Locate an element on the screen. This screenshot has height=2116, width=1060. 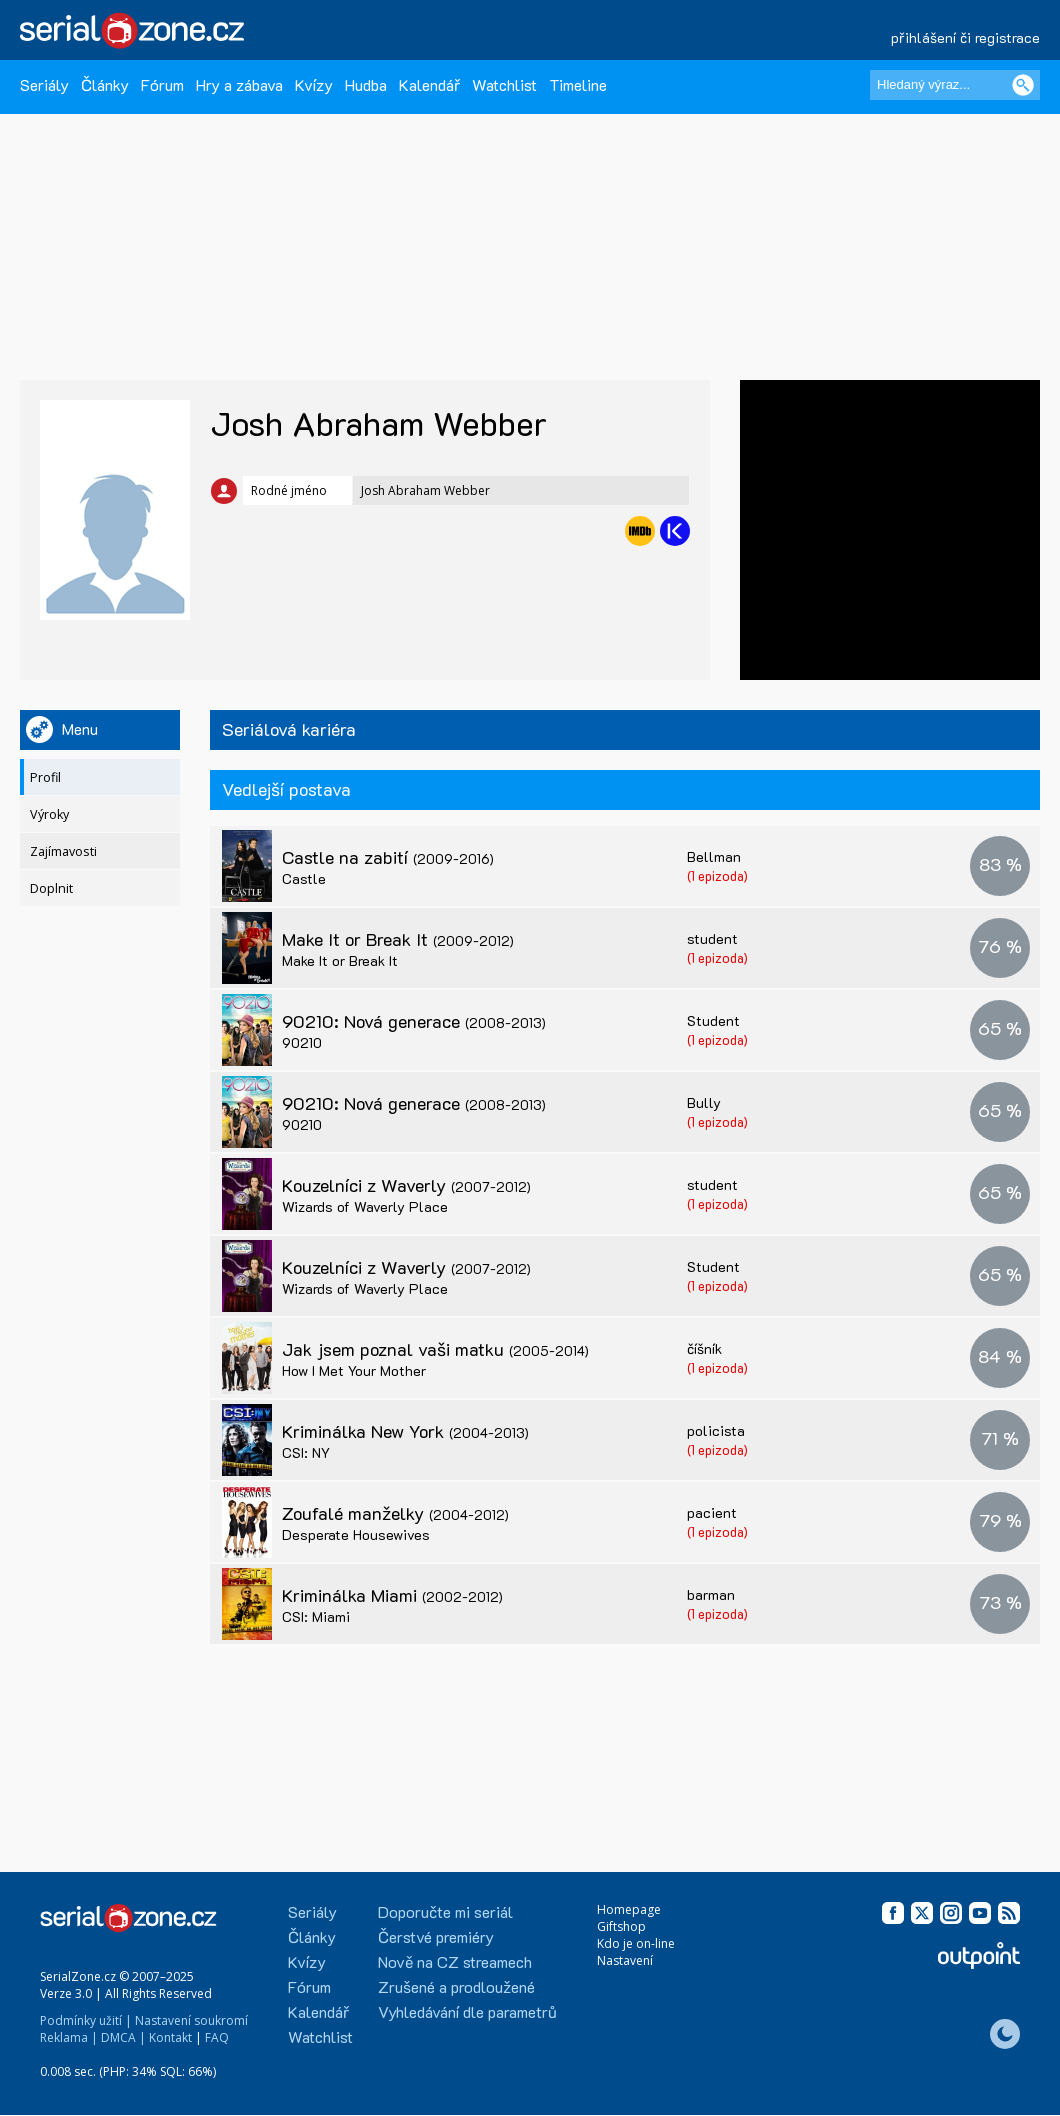
Kriminálka New York is located at coordinates (405, 1431).